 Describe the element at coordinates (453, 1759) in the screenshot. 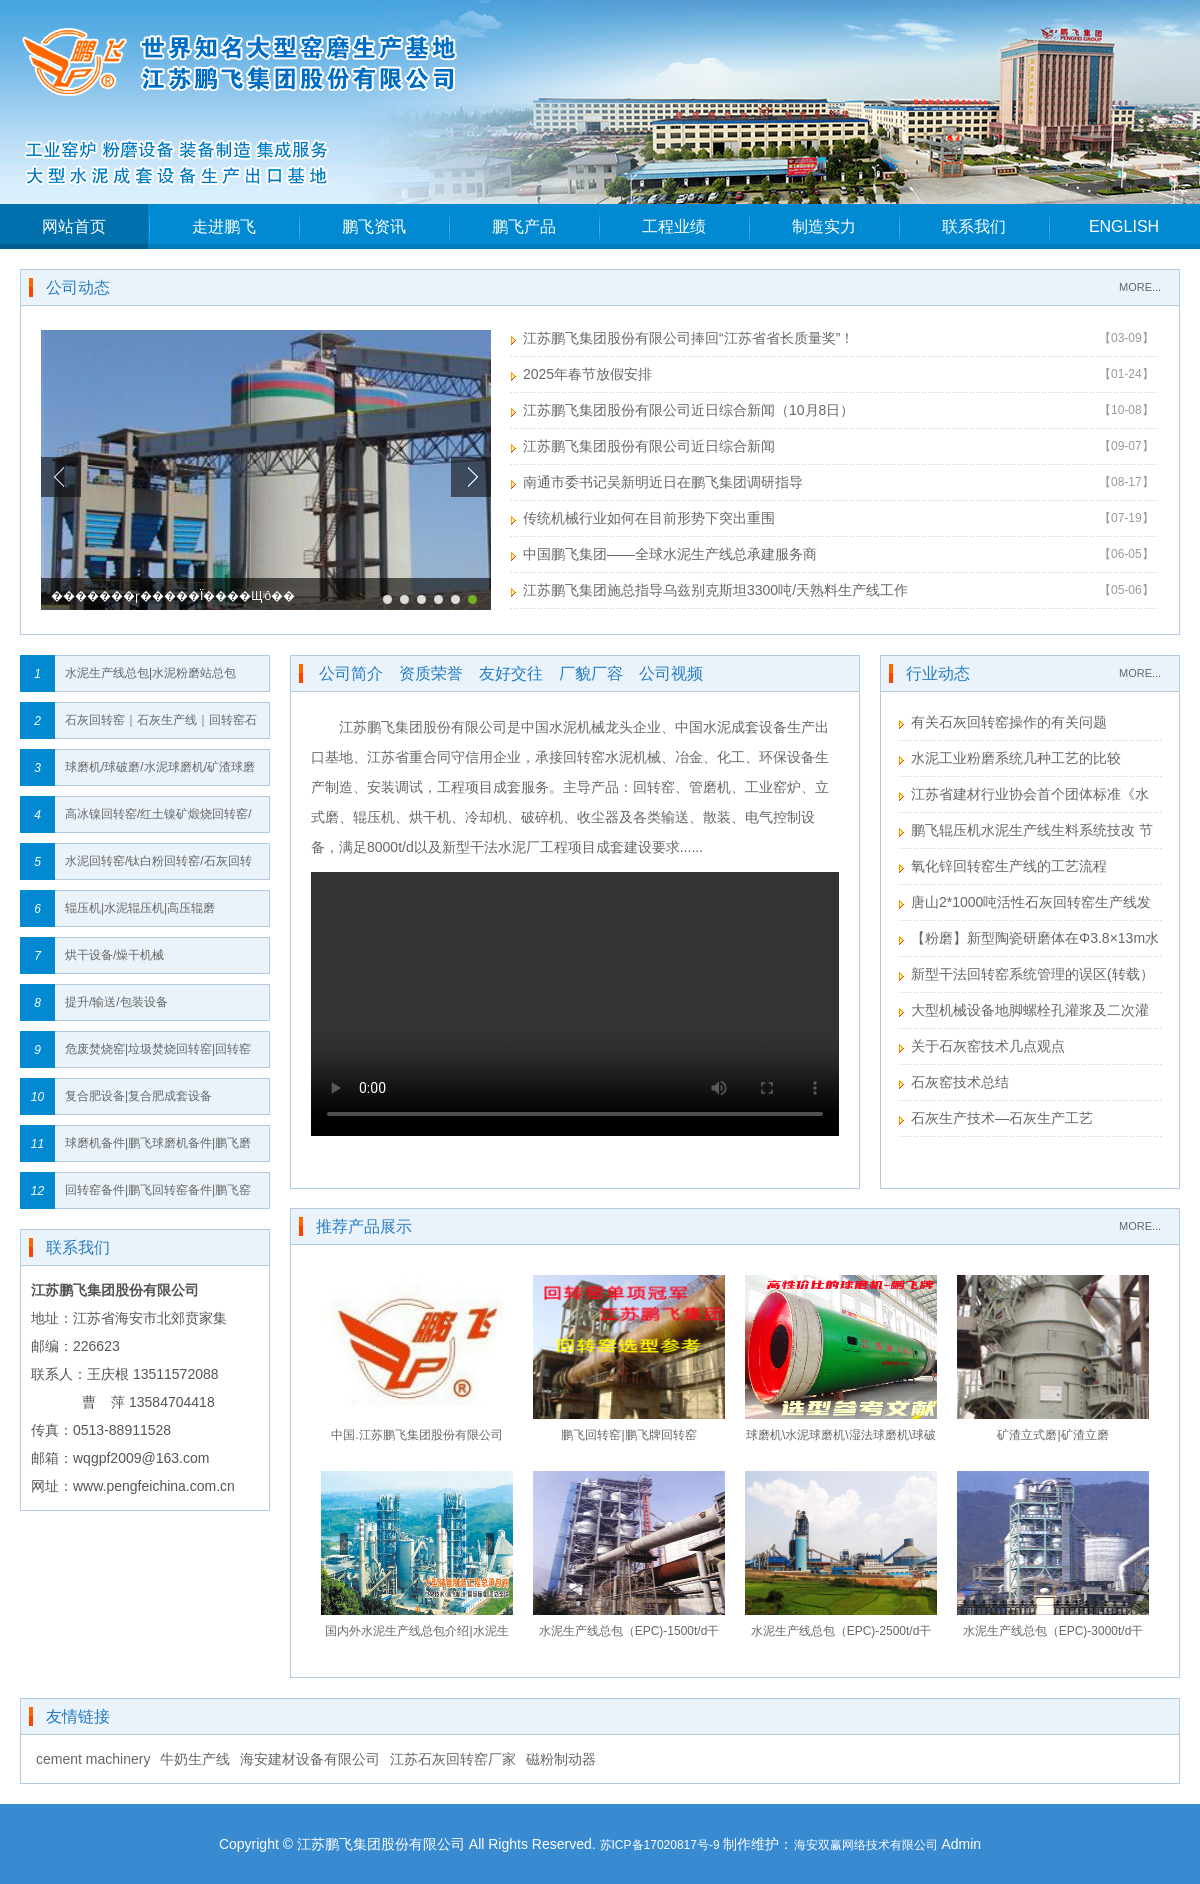

I see `江苏石灰回转窑厂家` at that location.